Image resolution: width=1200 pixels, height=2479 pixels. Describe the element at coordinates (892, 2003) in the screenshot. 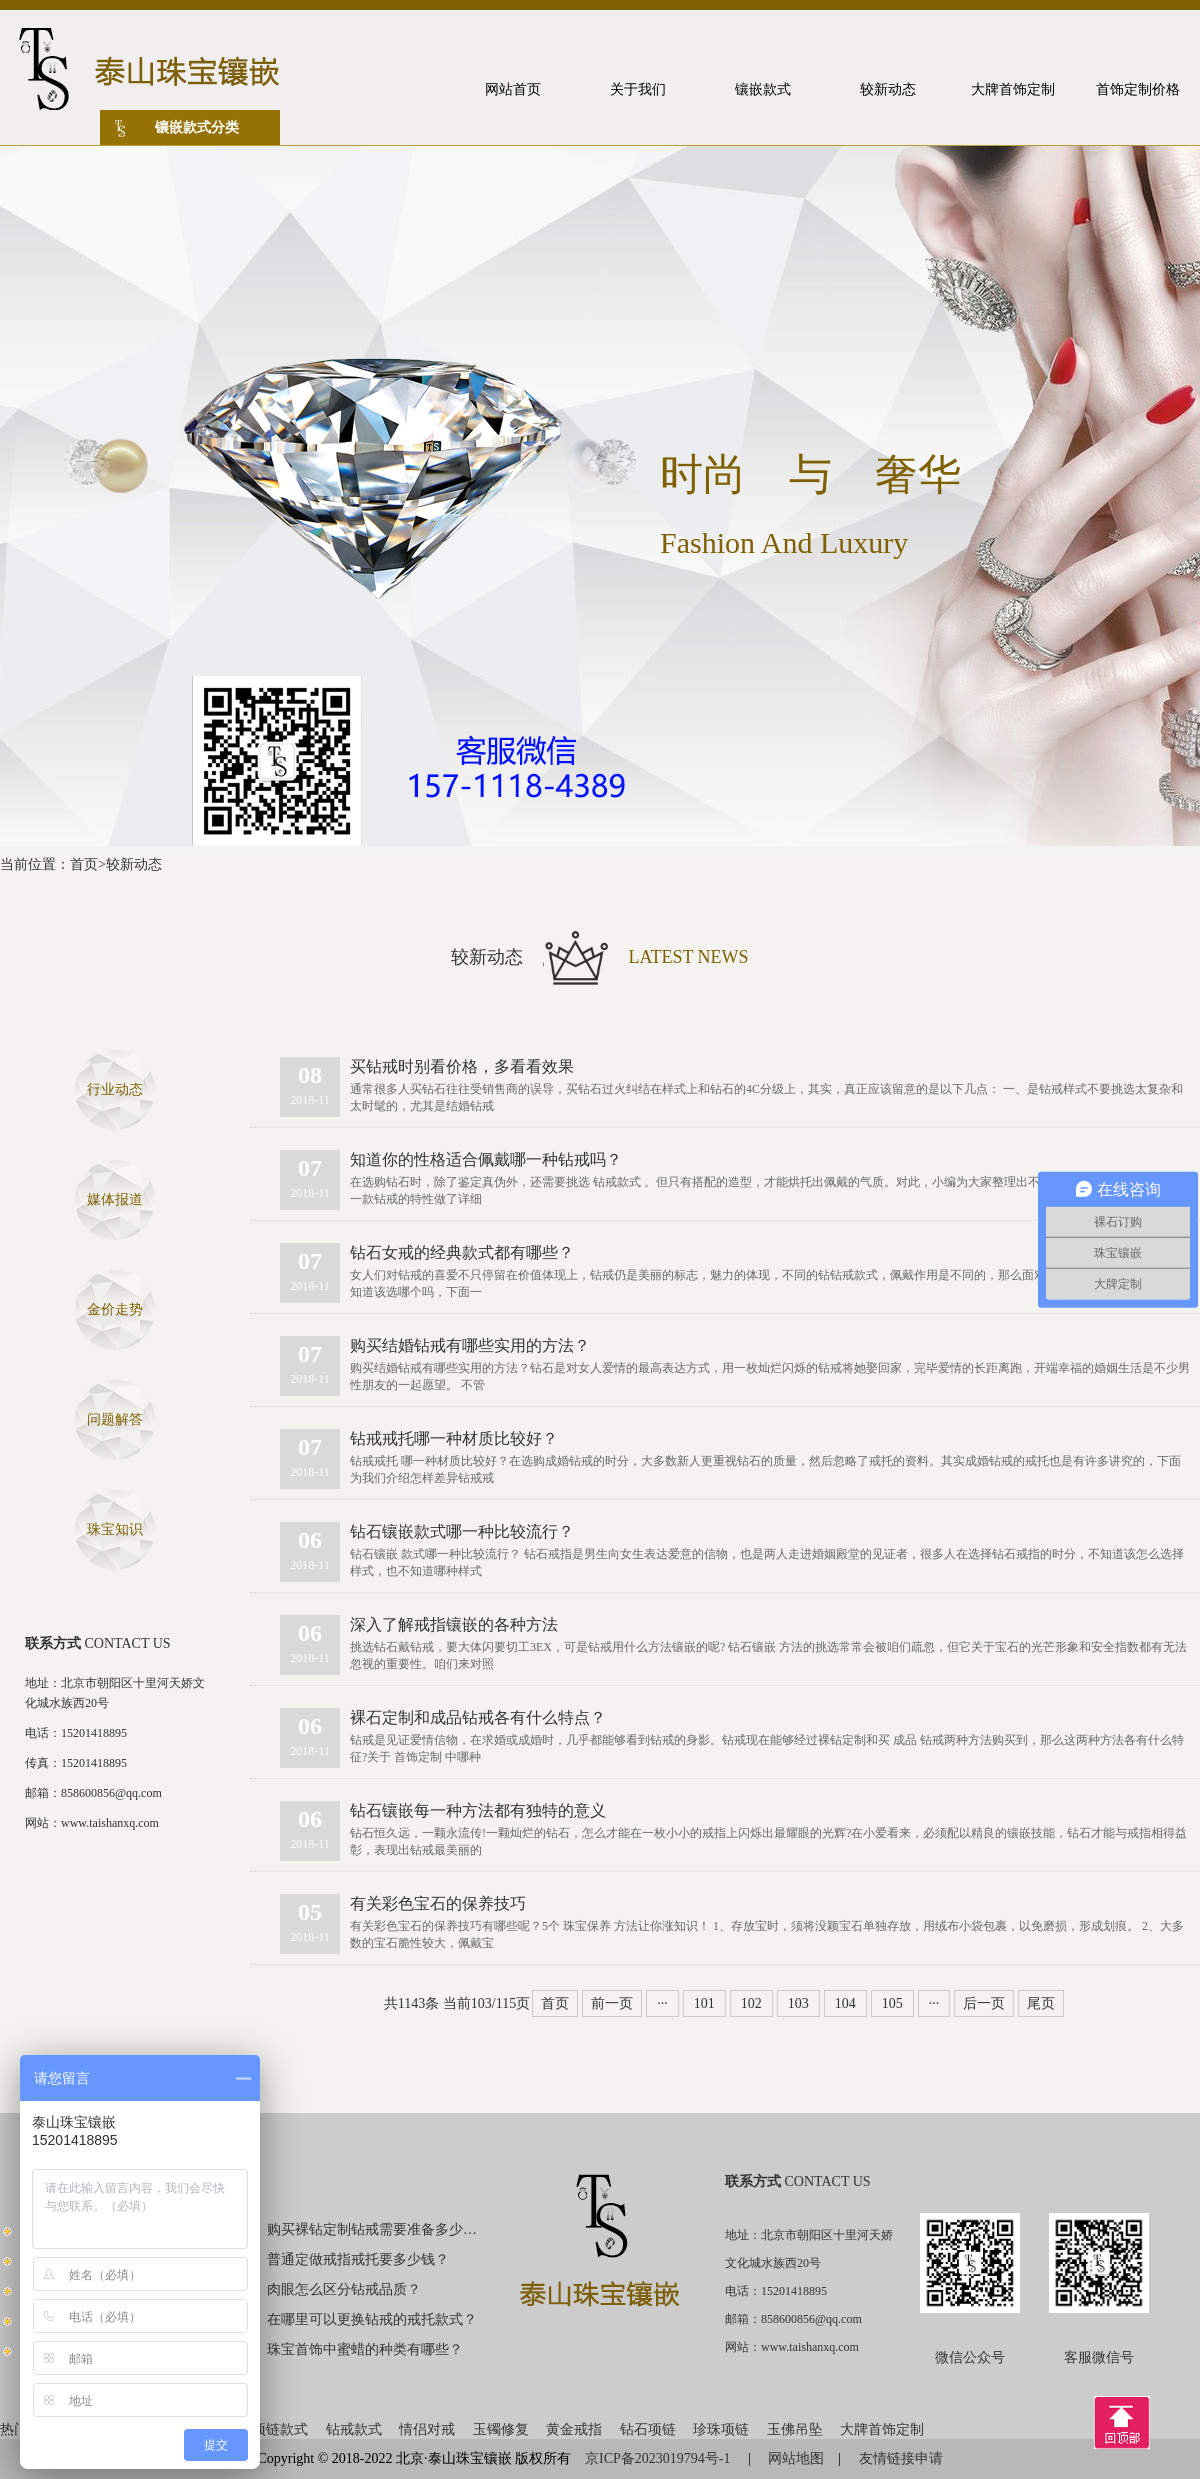

I see `105` at that location.